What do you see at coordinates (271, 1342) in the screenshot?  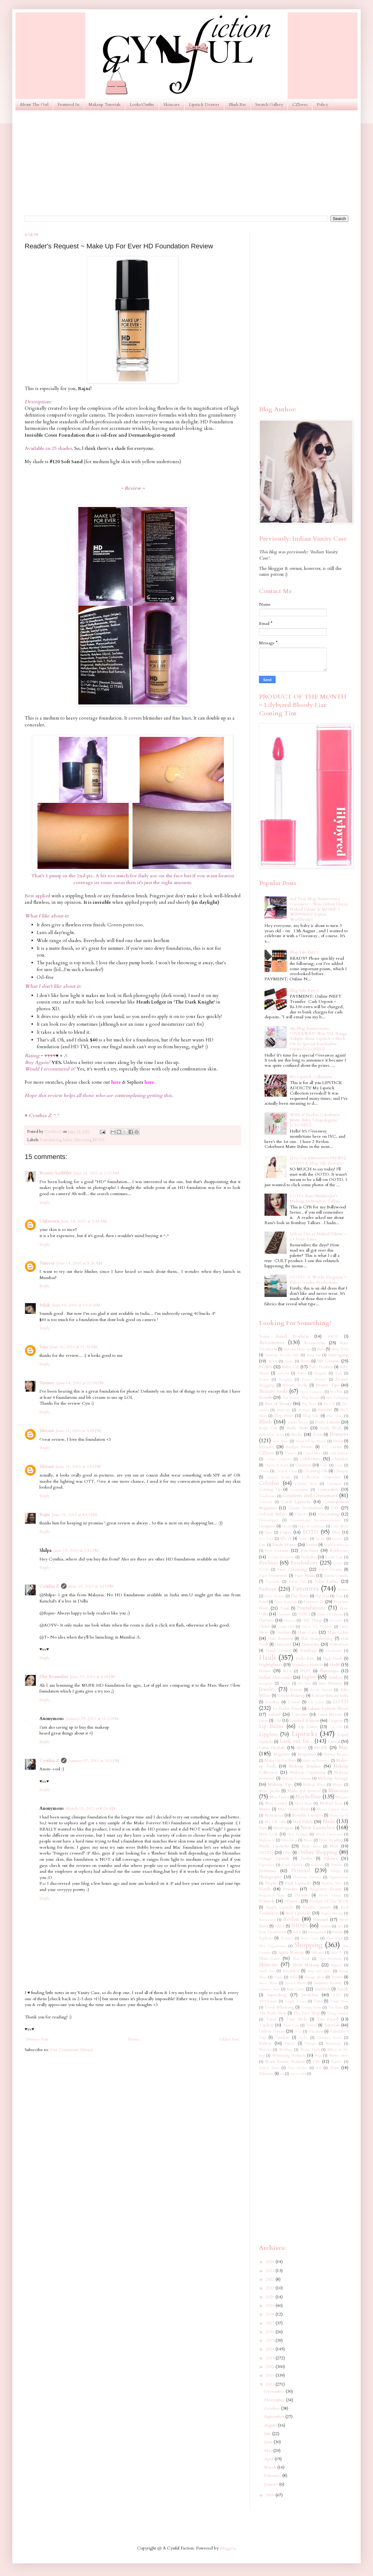 I see `Accessories` at bounding box center [271, 1342].